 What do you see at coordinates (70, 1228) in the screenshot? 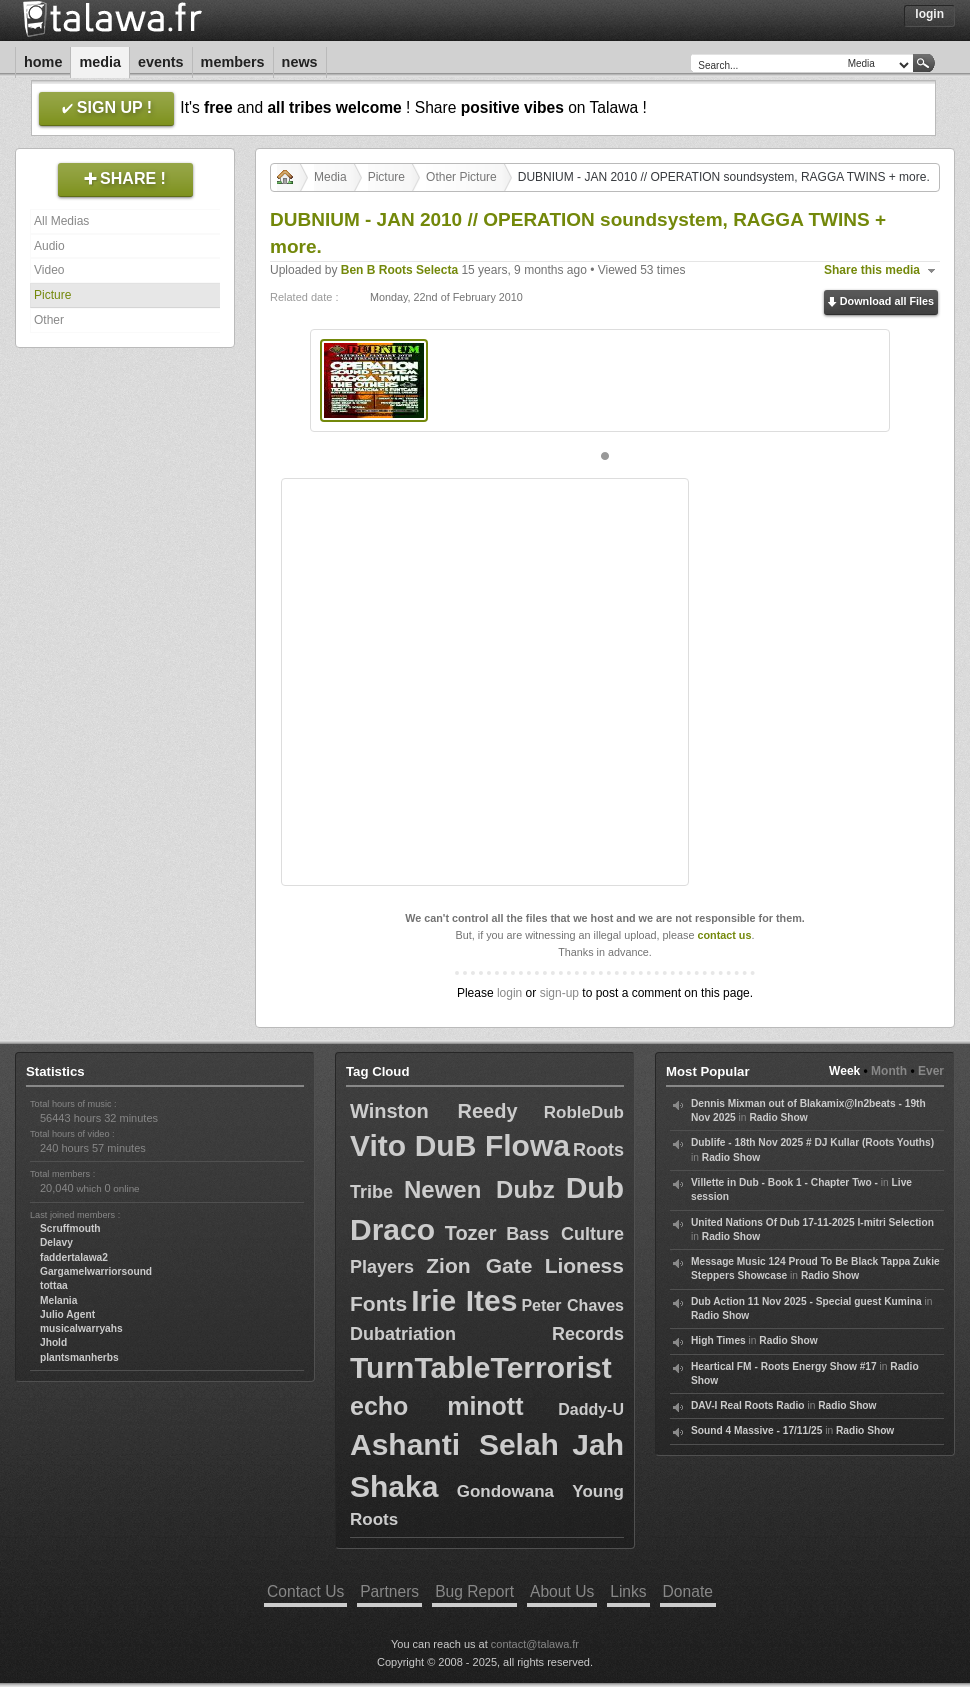
I see `Scruffmouth` at bounding box center [70, 1228].